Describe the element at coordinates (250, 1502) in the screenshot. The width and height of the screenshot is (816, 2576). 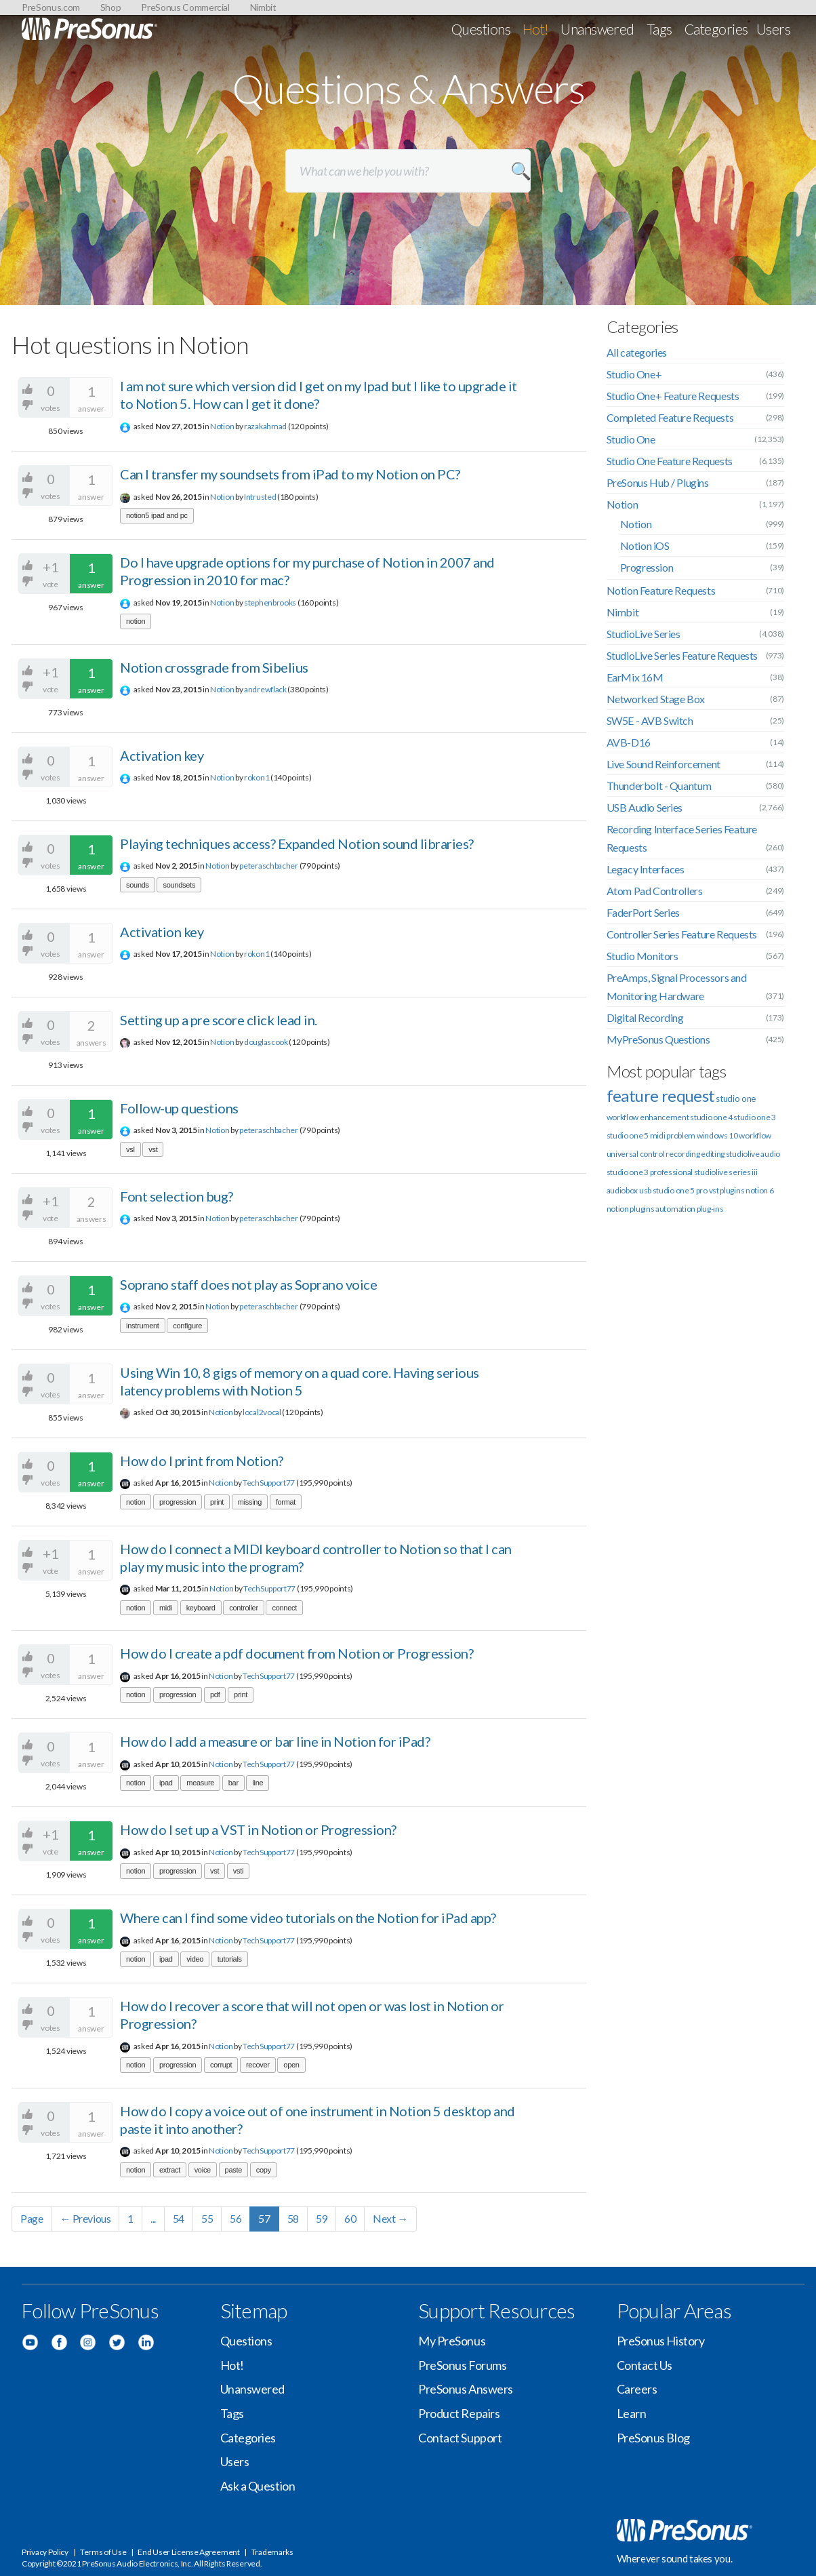
I see `missing` at that location.